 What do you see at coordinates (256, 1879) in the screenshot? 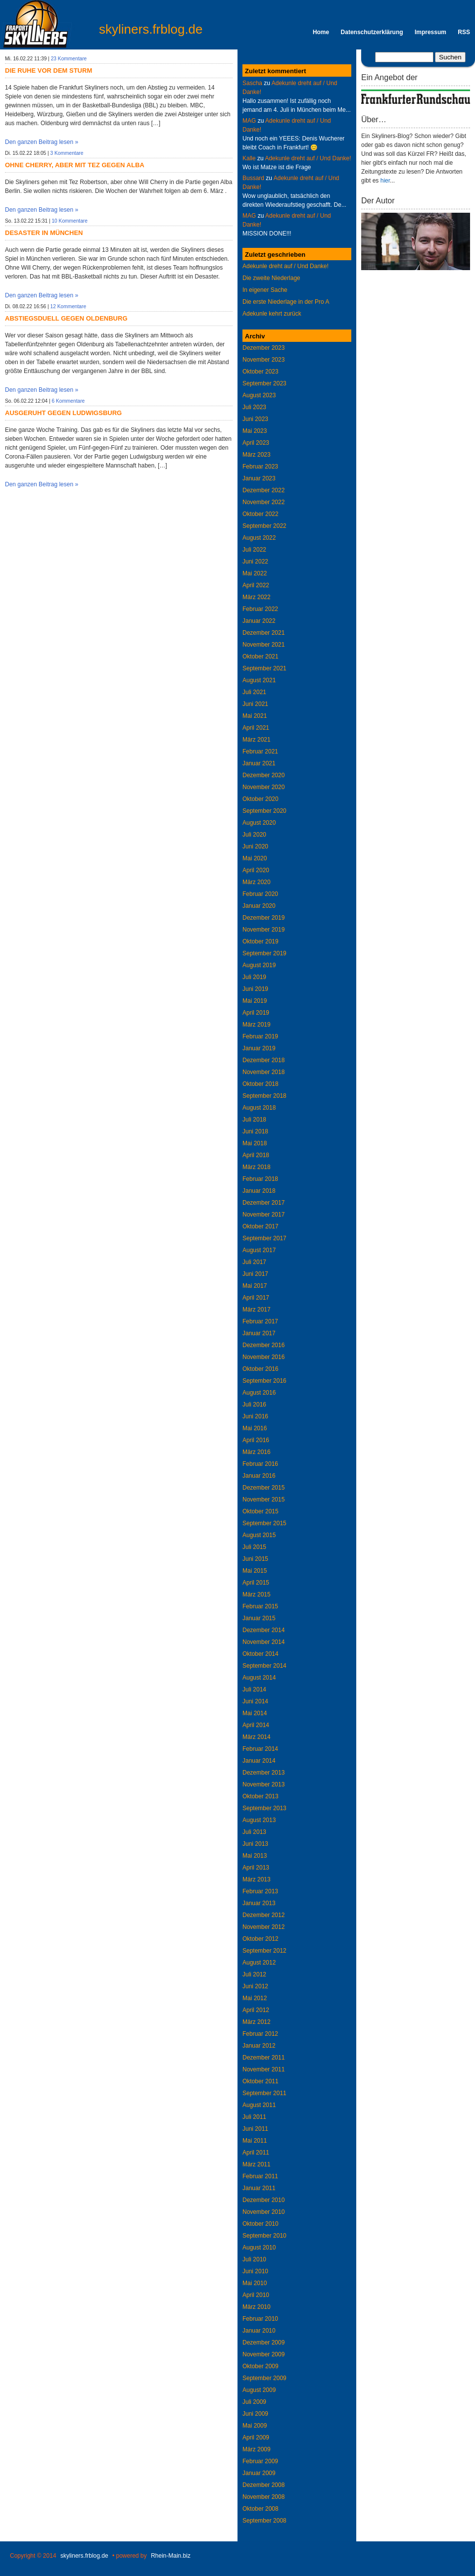
I see `März 2013` at bounding box center [256, 1879].